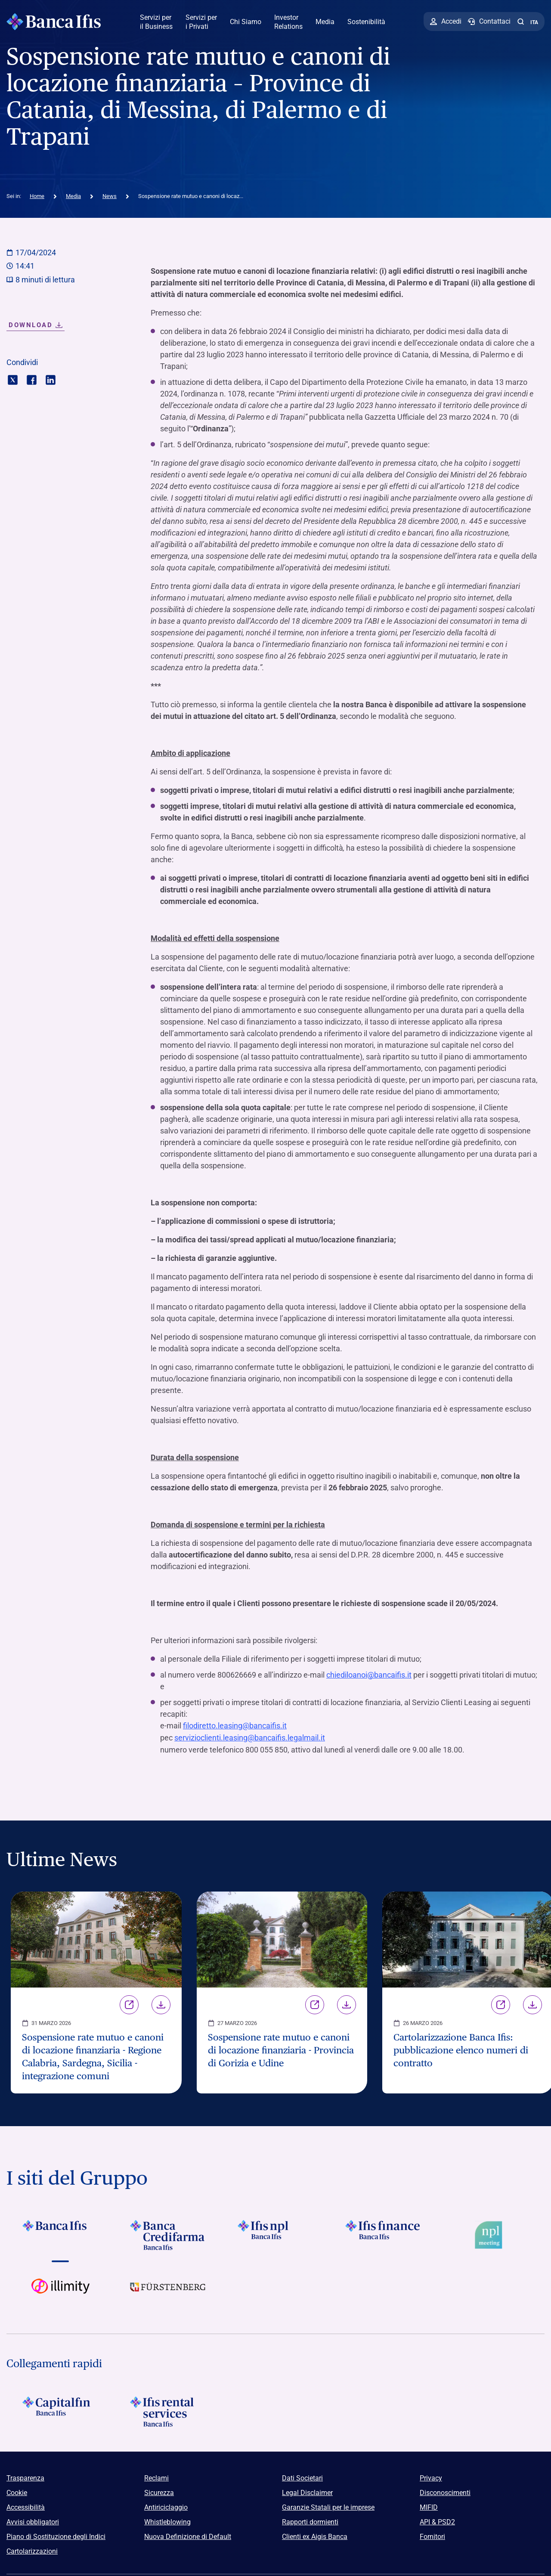 This screenshot has width=551, height=2576. What do you see at coordinates (310, 2521) in the screenshot?
I see `Rapporti dormienti` at bounding box center [310, 2521].